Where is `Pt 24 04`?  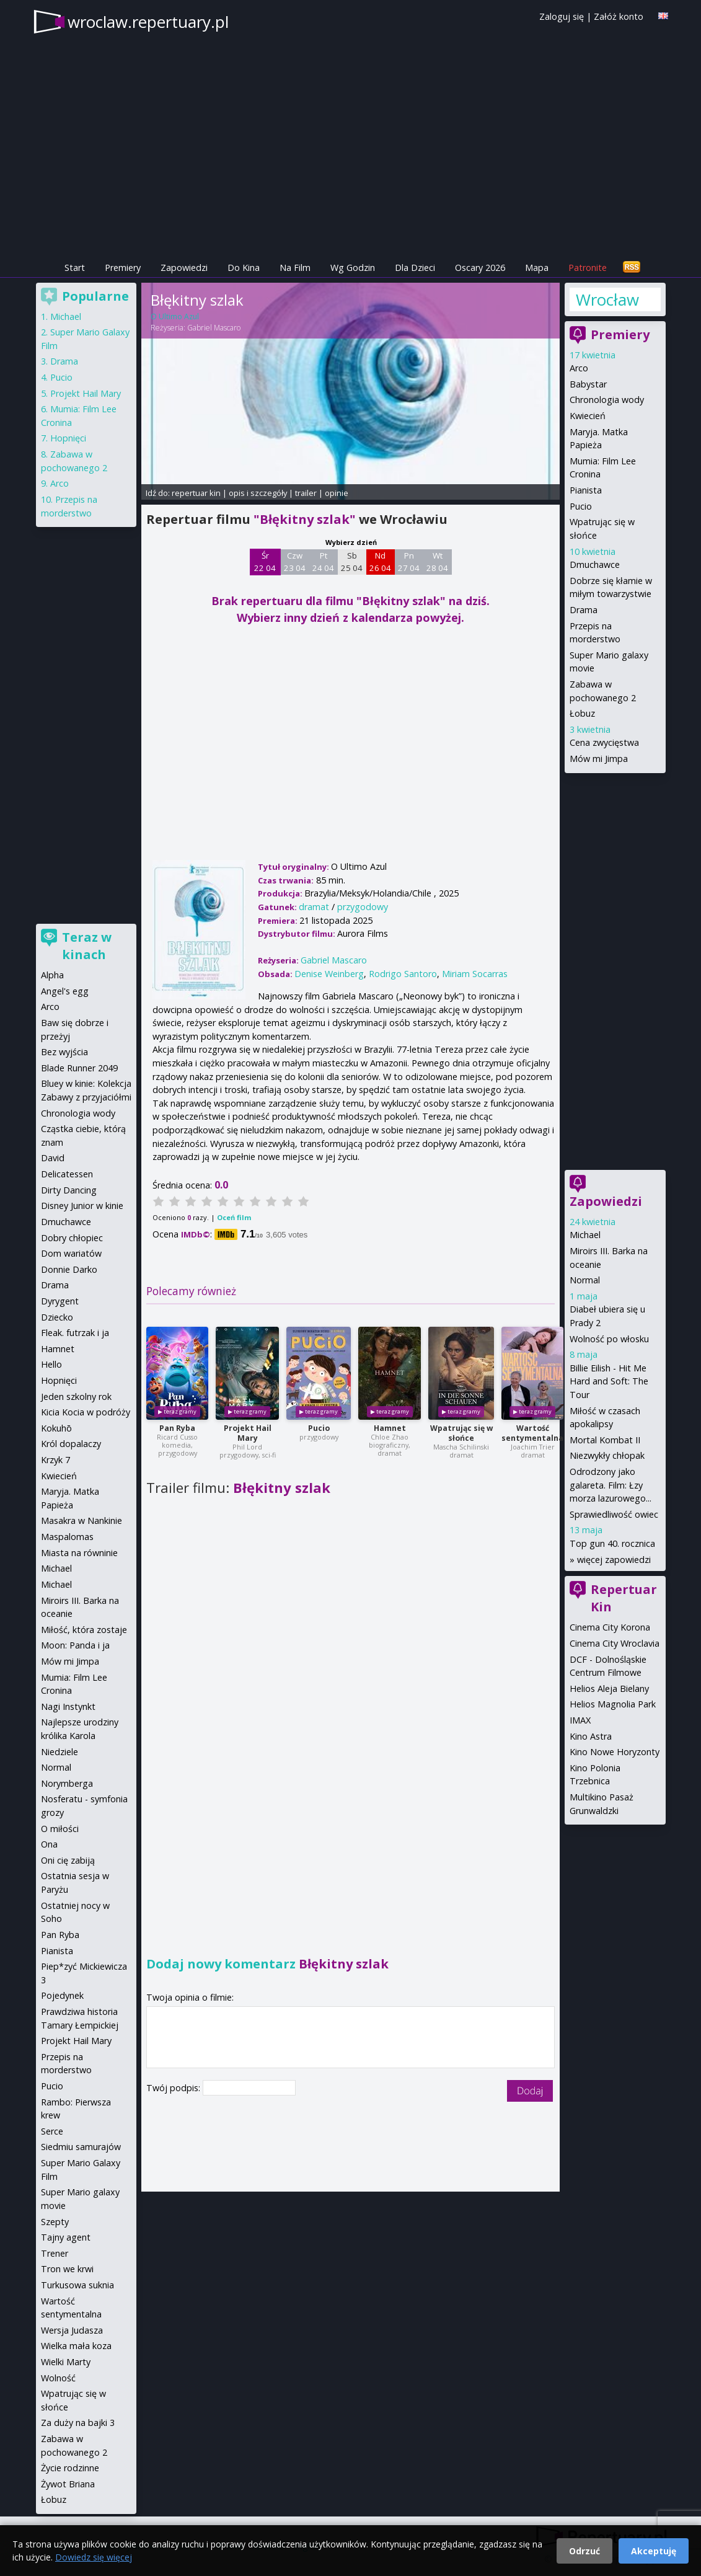 Pt 24 04 is located at coordinates (323, 561).